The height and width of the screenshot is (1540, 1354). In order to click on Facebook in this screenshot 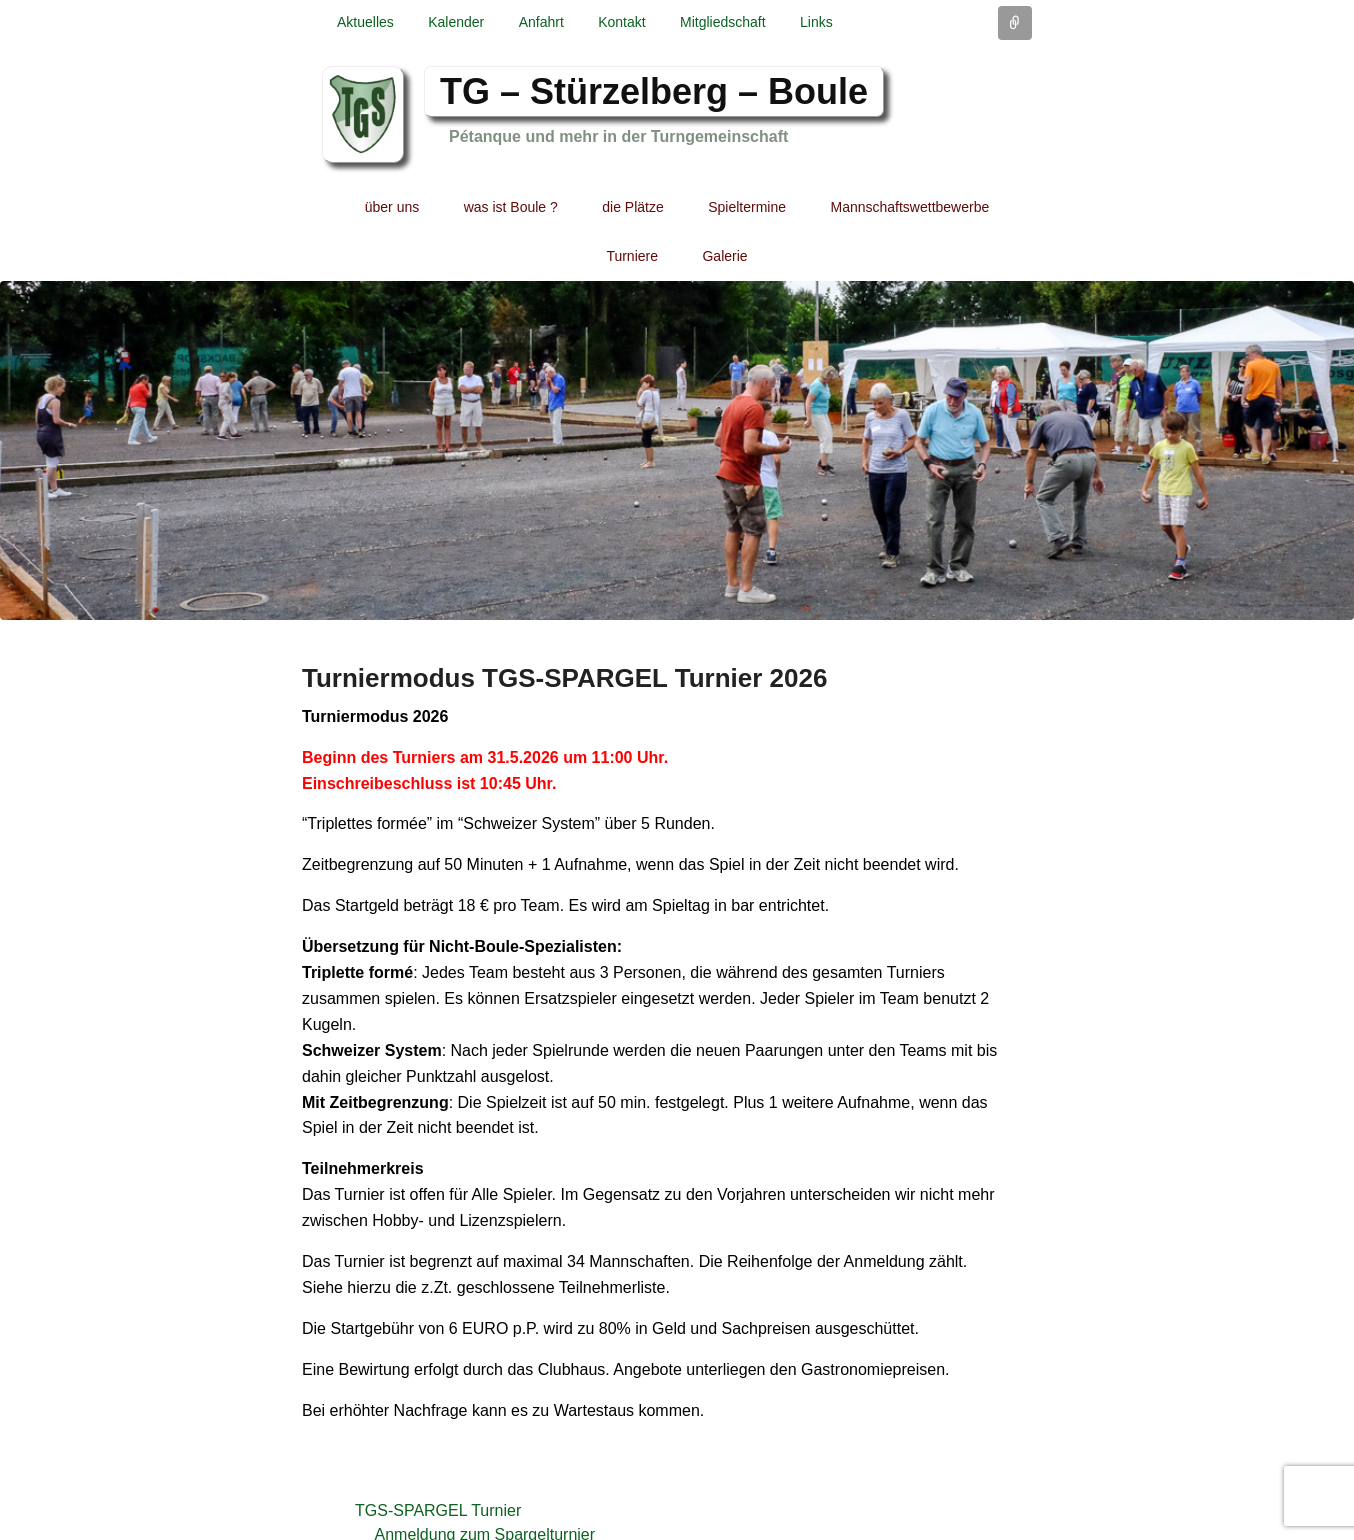, I will do `click(1015, 93)`.